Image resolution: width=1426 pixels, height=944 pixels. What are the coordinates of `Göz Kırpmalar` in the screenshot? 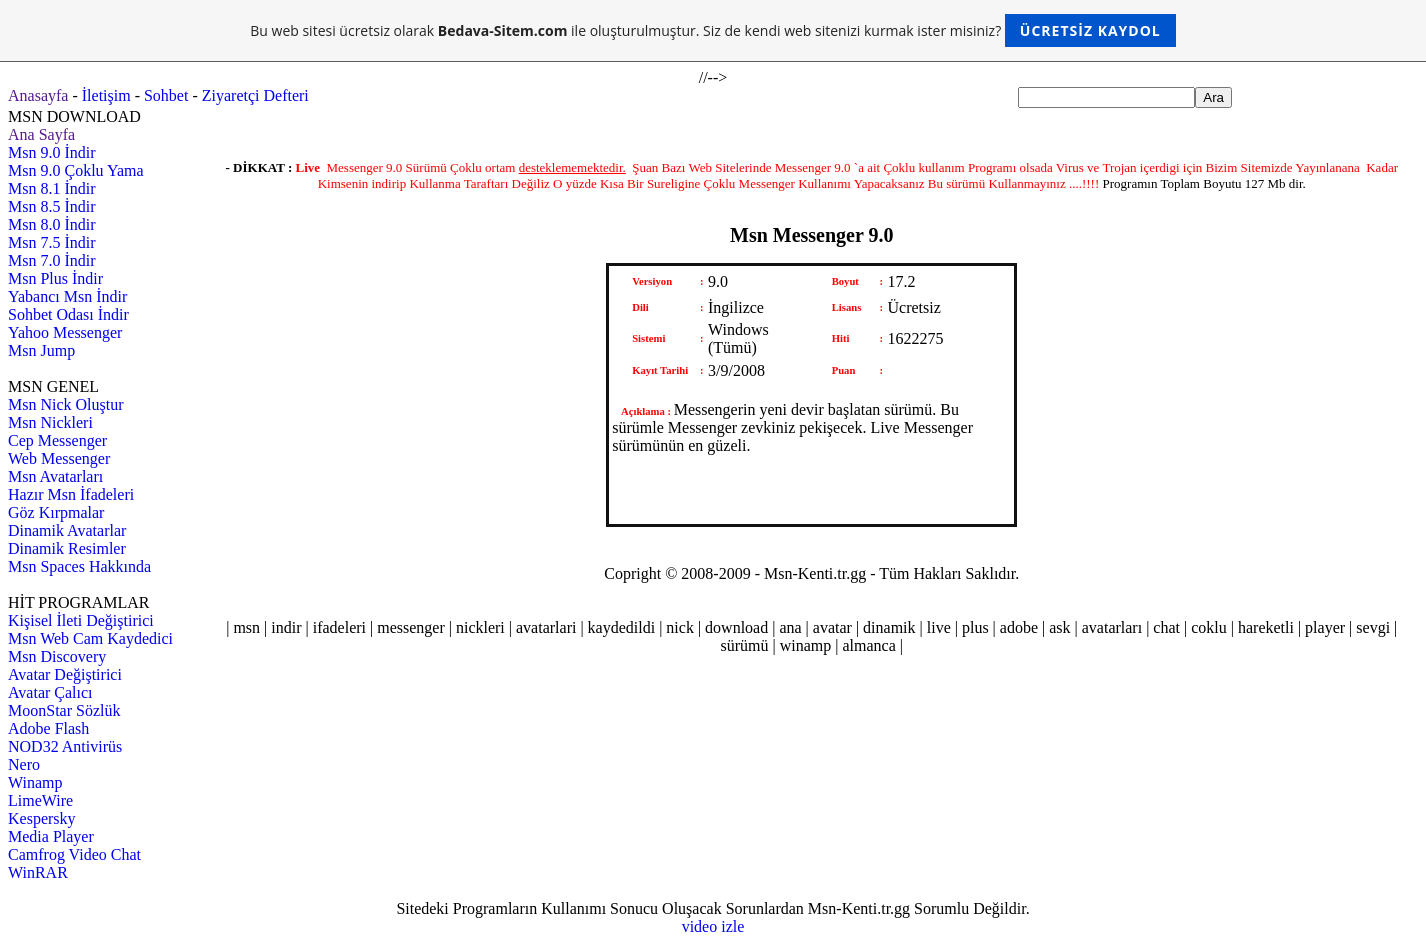 It's located at (56, 512).